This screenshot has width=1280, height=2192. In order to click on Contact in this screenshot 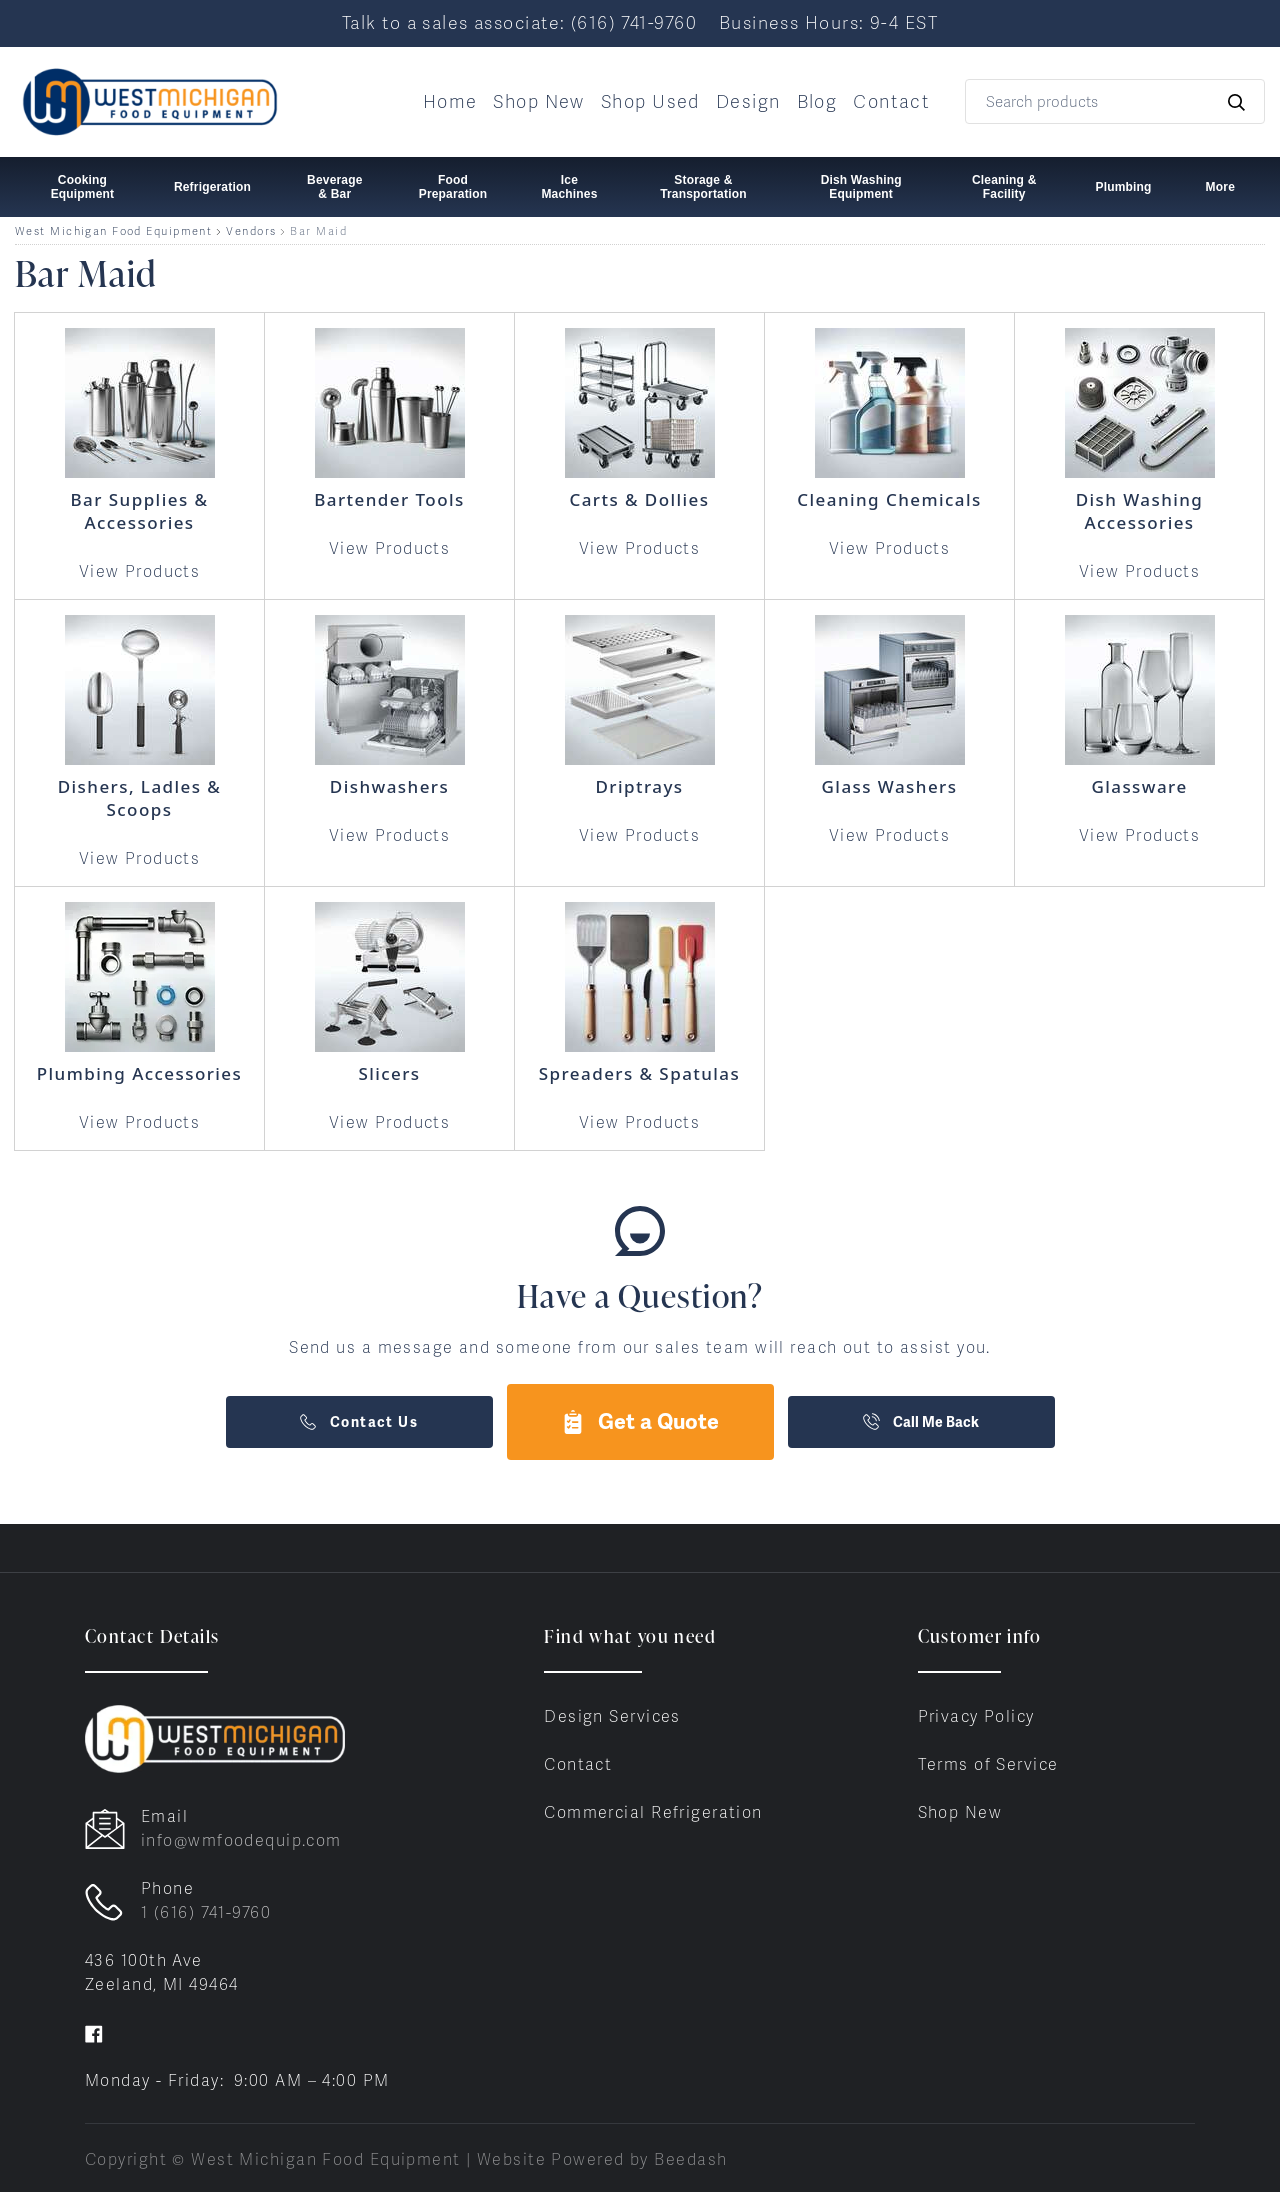, I will do `click(891, 101)`.